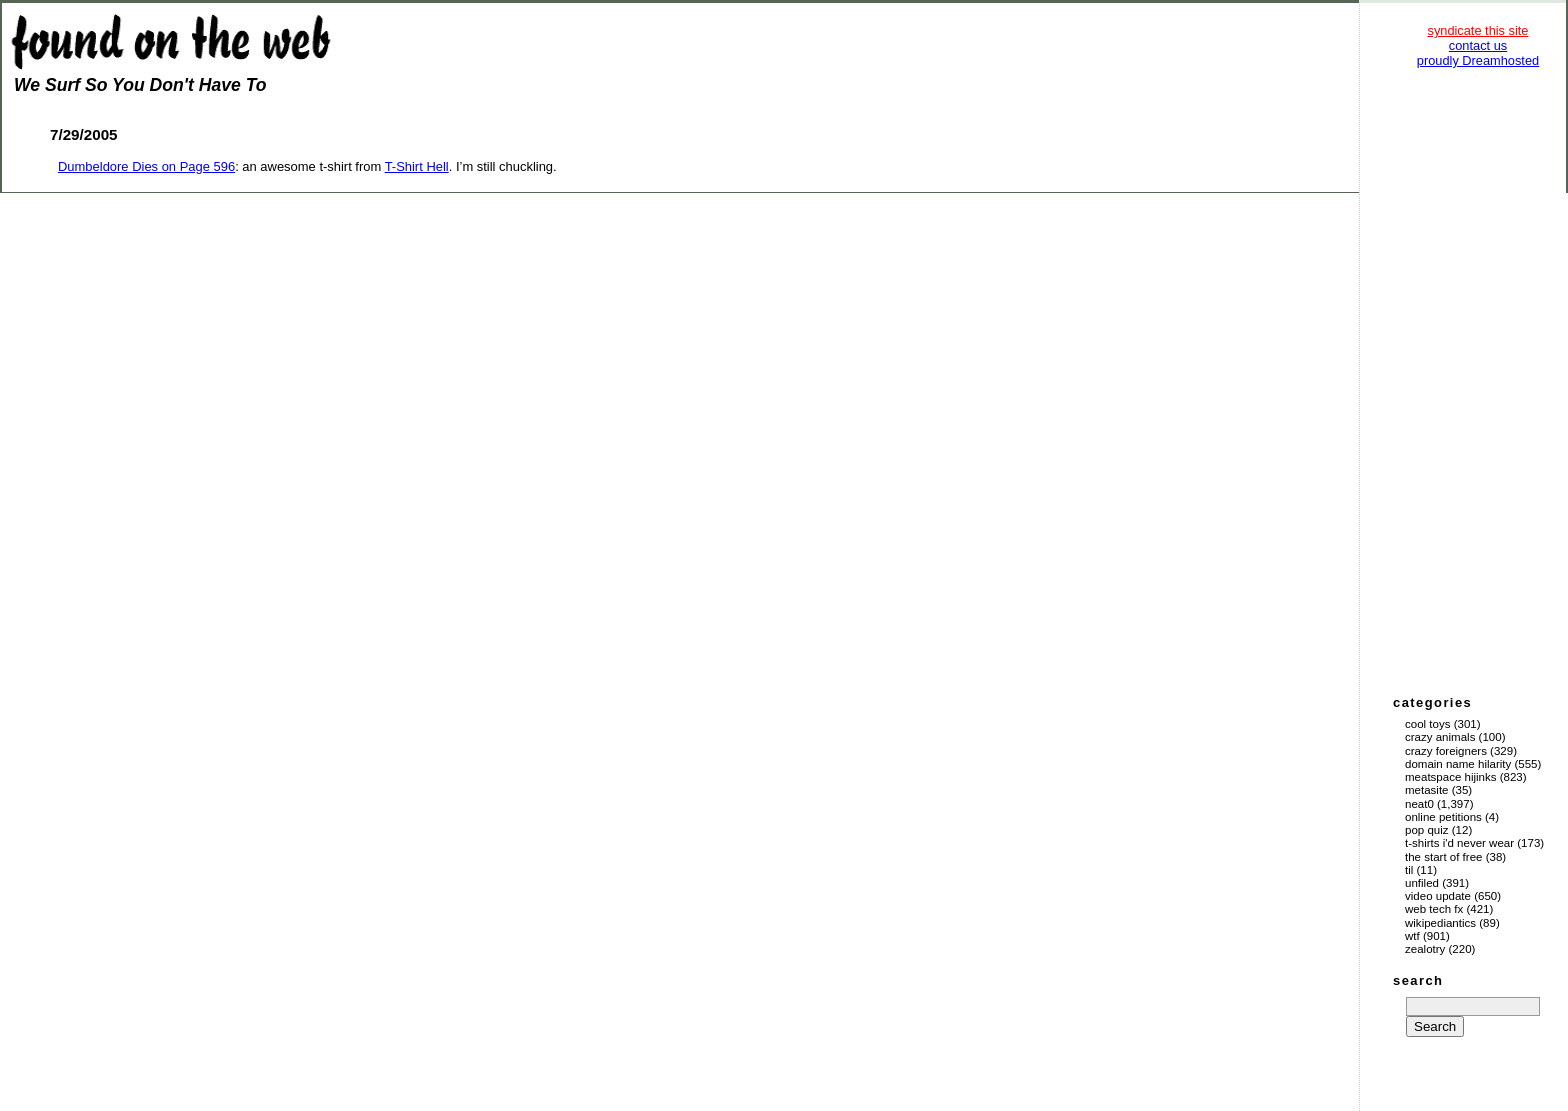 The height and width of the screenshot is (1111, 1568). Describe the element at coordinates (1419, 804) in the screenshot. I see `Neat0` at that location.